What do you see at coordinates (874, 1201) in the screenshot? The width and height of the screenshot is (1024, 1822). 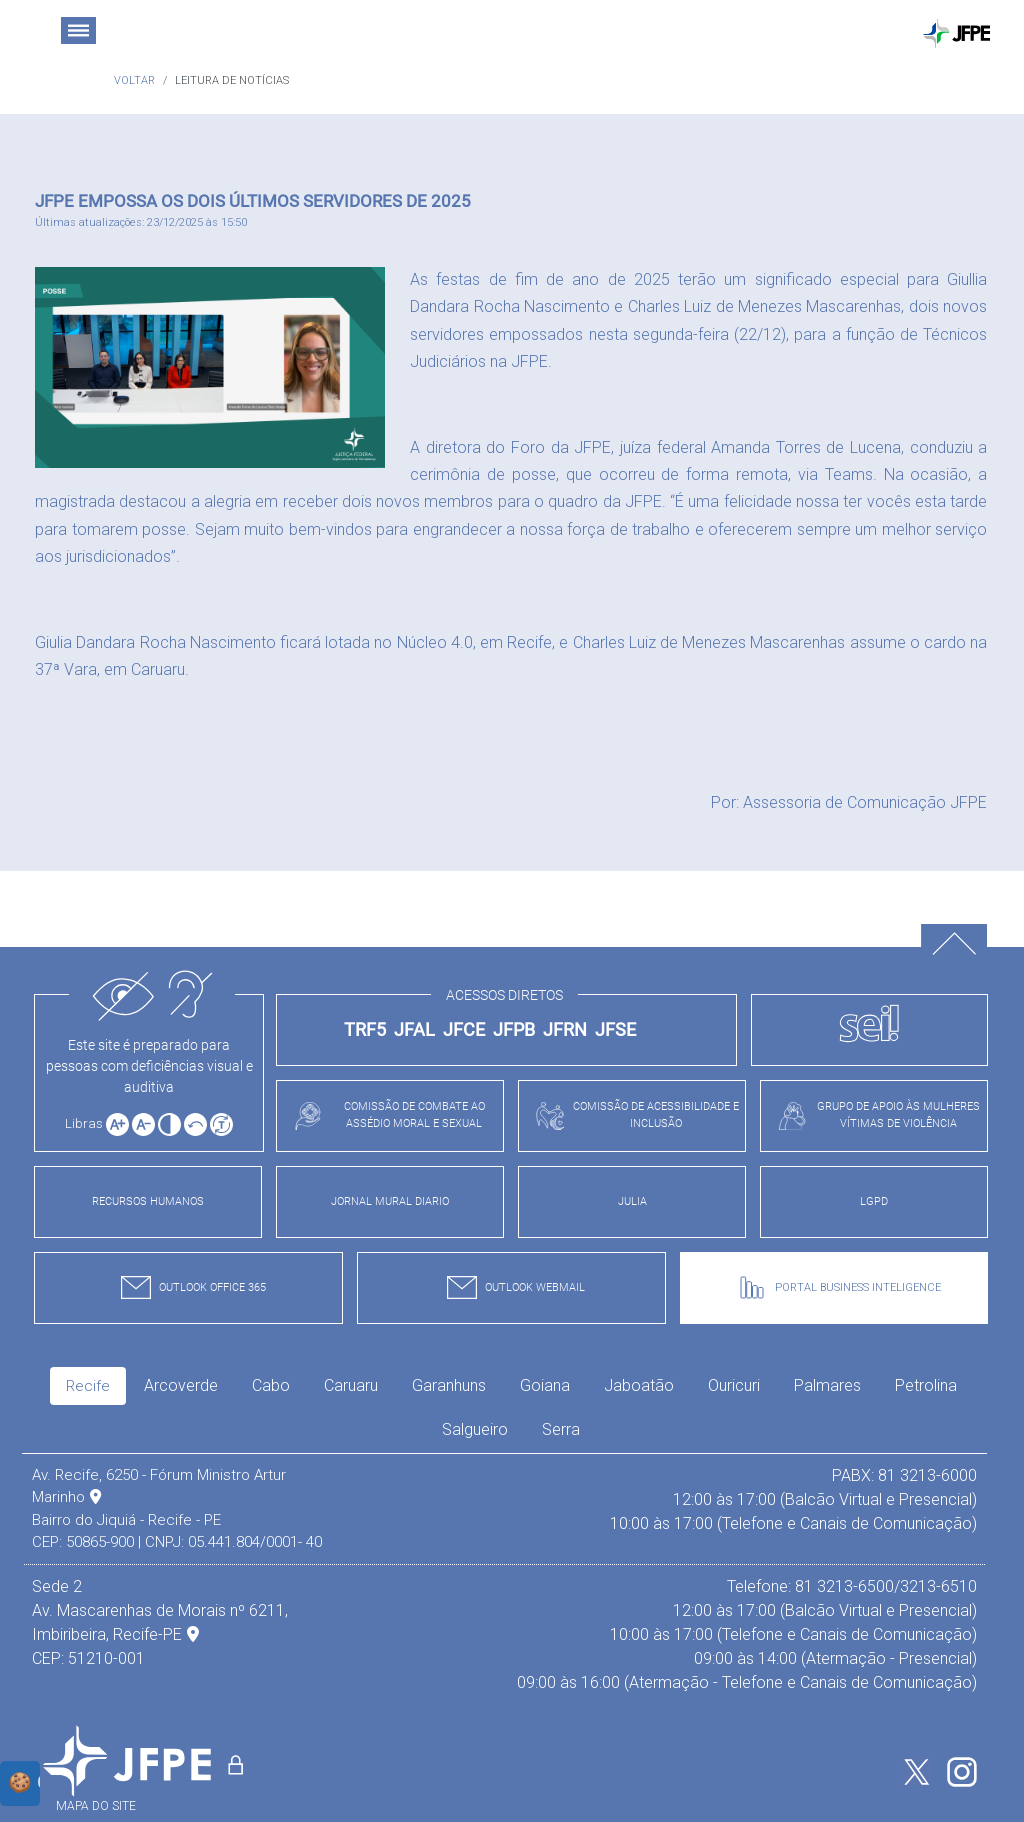 I see `LGPD` at bounding box center [874, 1201].